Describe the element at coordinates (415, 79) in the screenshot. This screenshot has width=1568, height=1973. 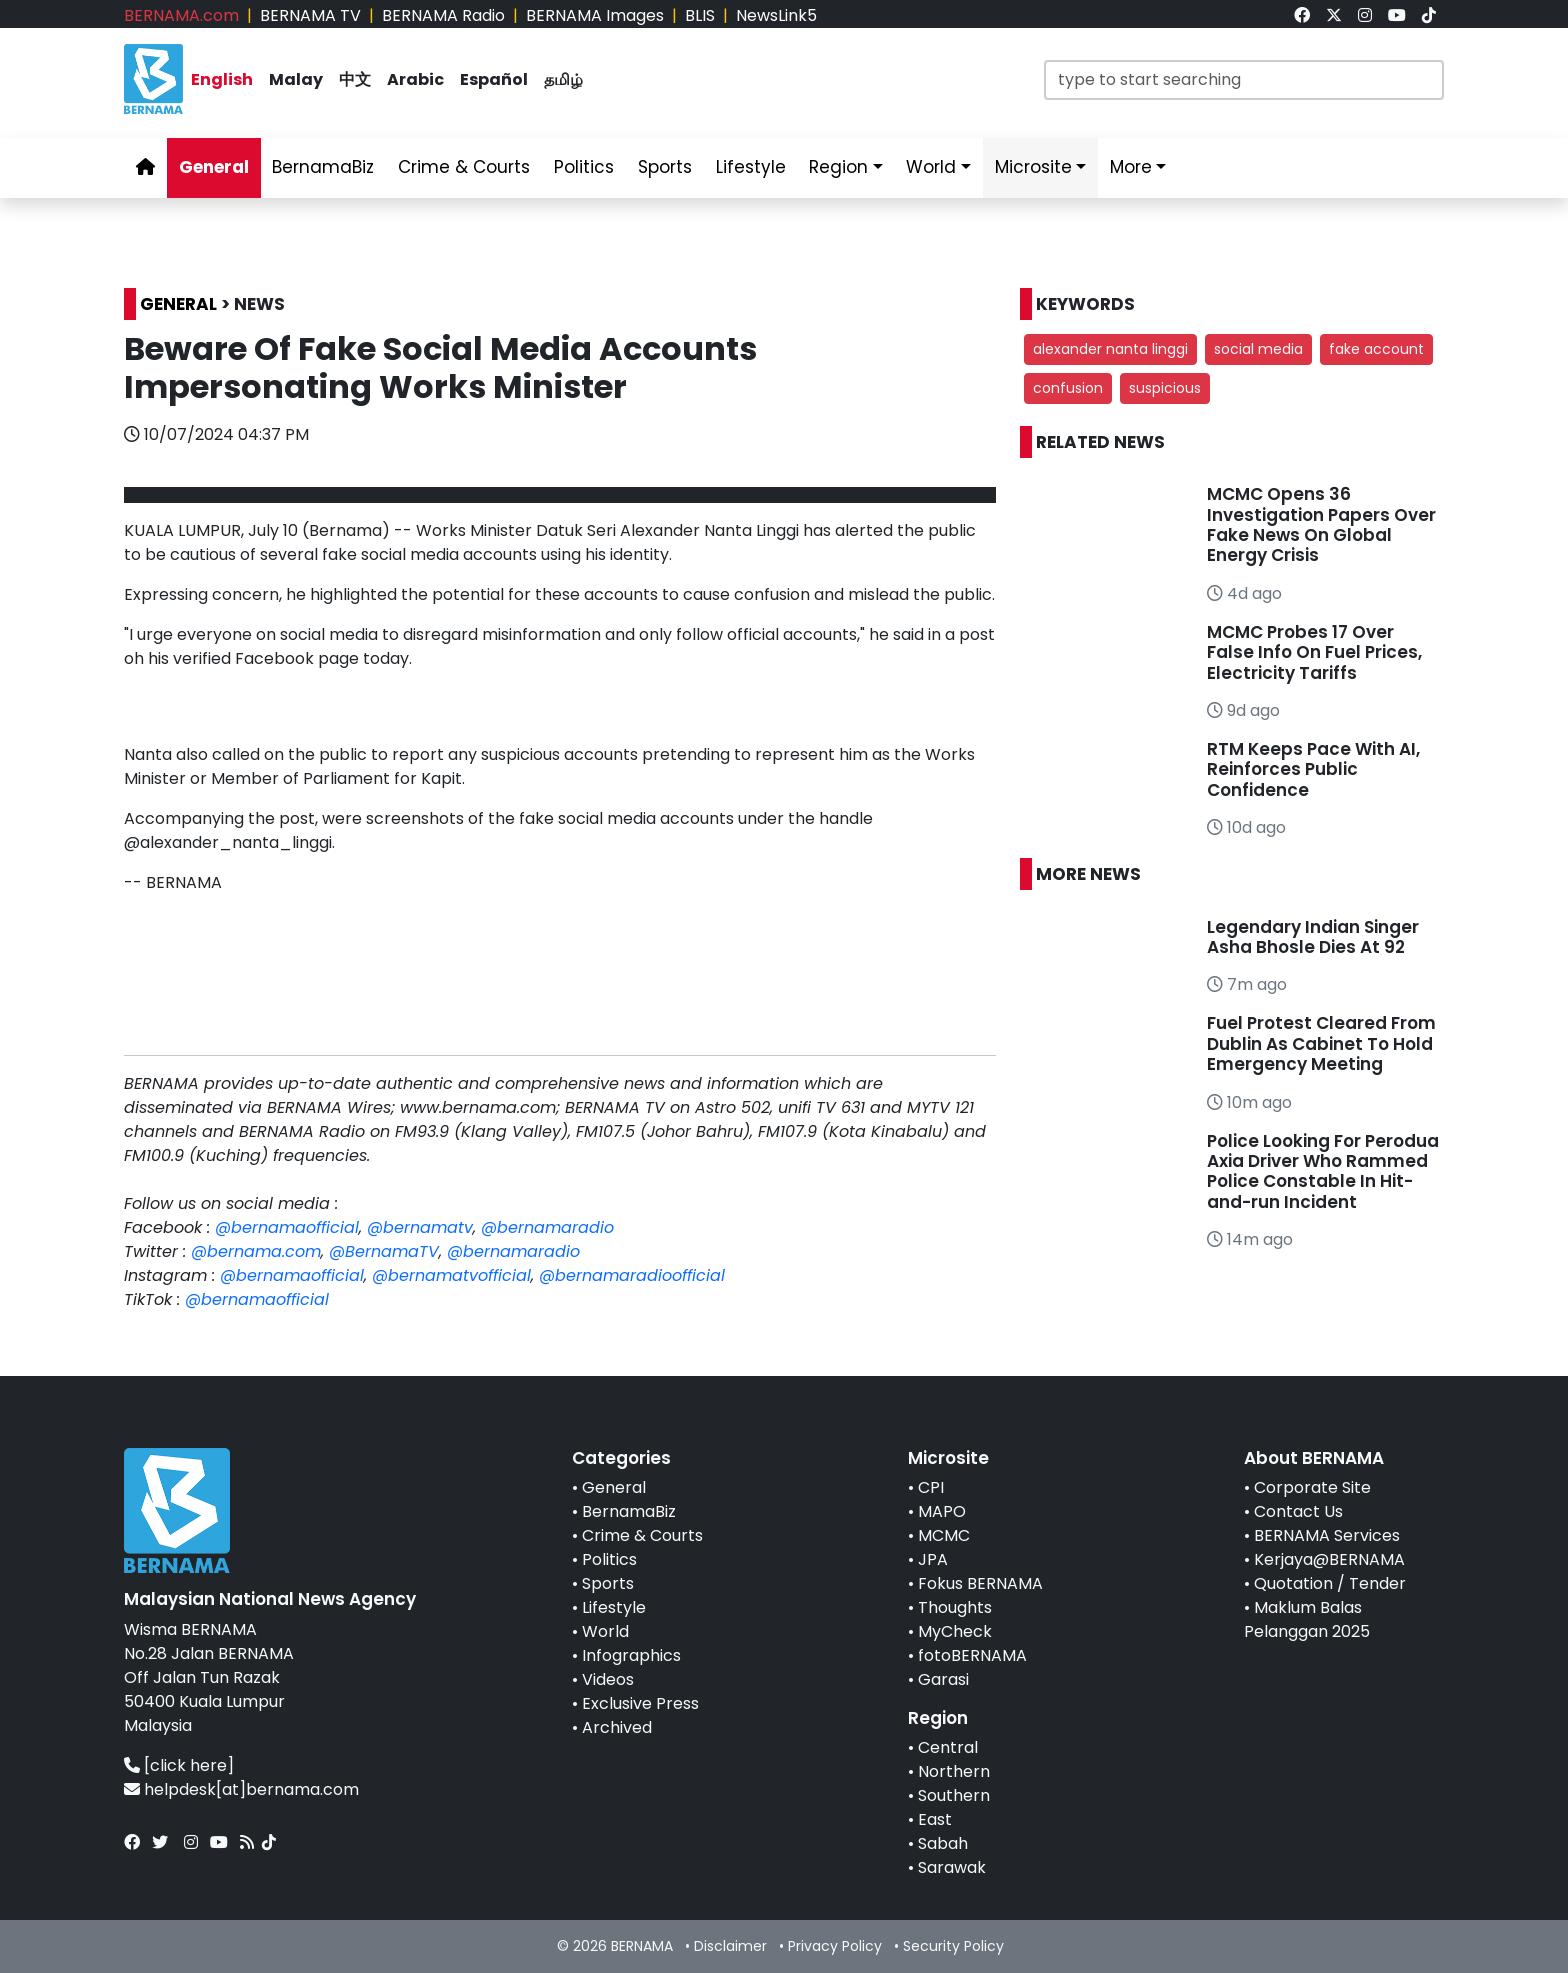
I see `Arabic [link]` at that location.